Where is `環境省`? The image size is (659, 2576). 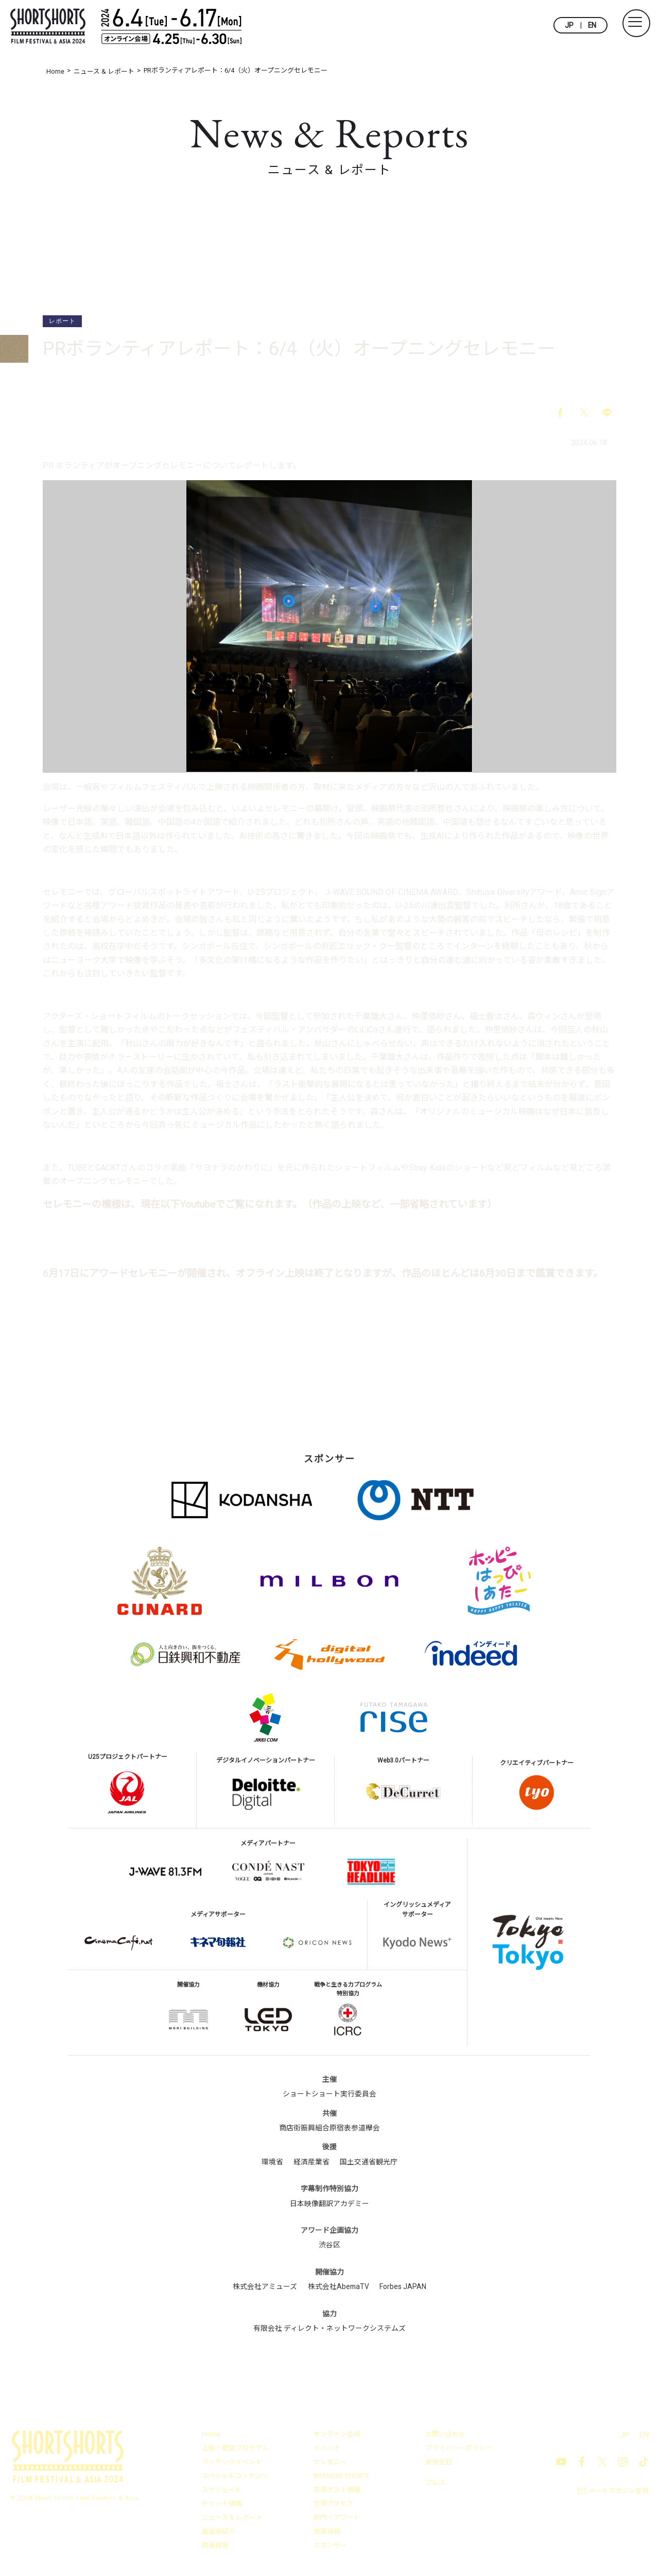 環境省 is located at coordinates (272, 2162).